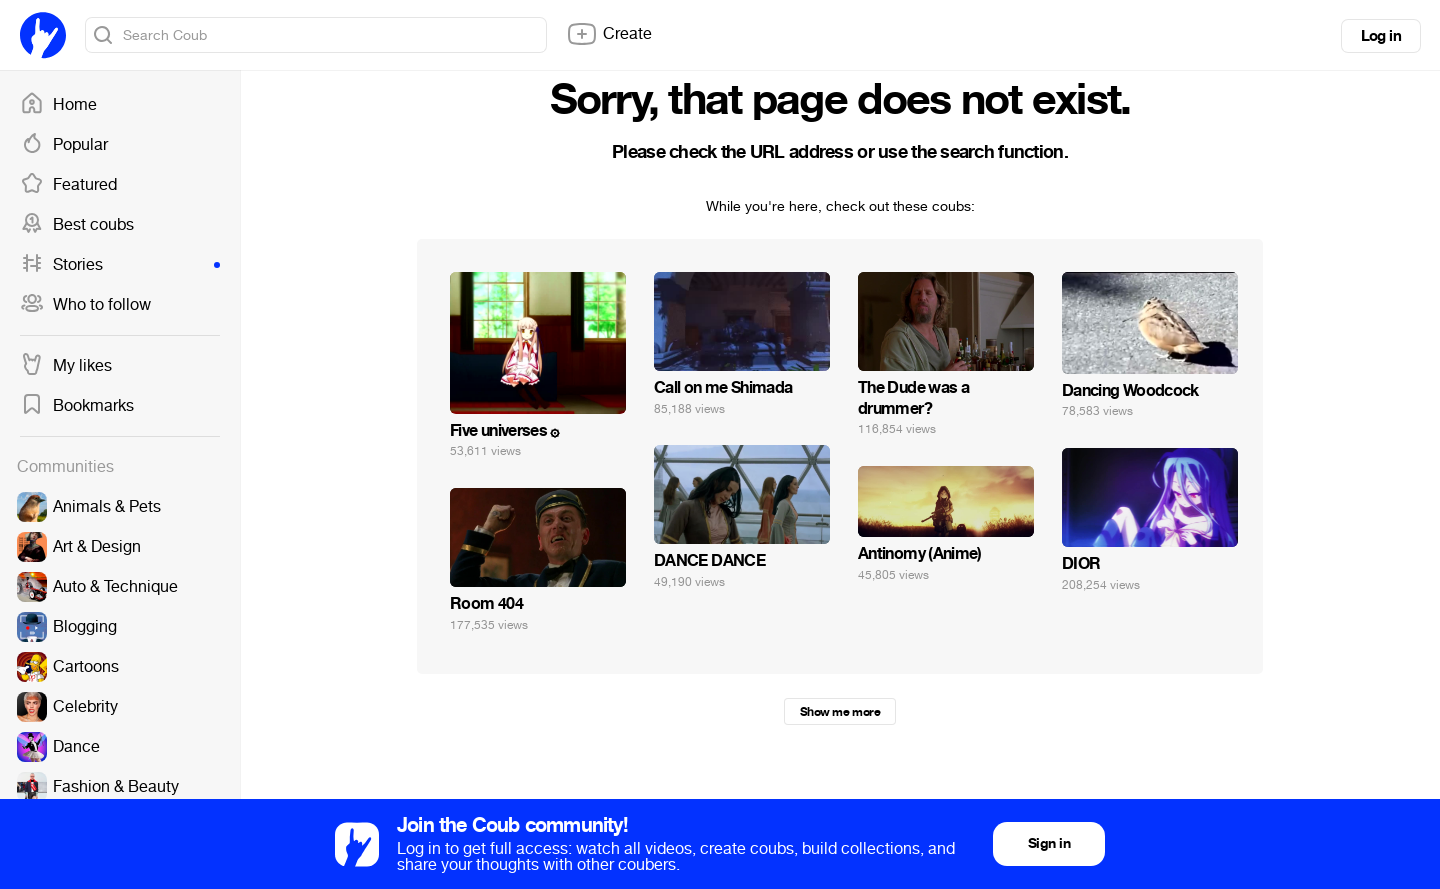 This screenshot has width=1440, height=889. Describe the element at coordinates (1381, 36) in the screenshot. I see `Log in` at that location.